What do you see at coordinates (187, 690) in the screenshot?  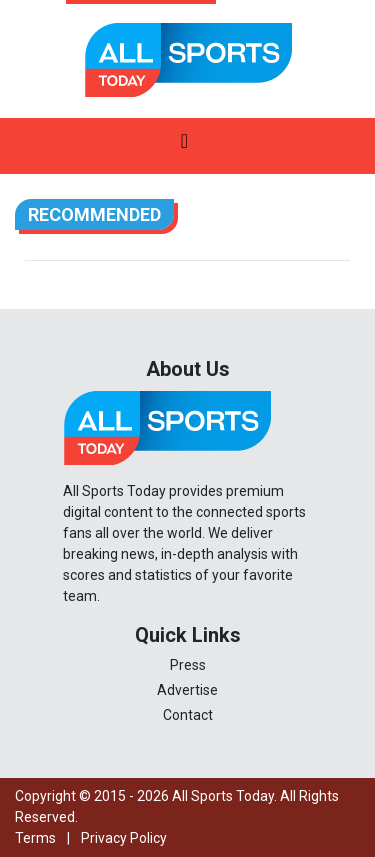 I see `Advertise` at bounding box center [187, 690].